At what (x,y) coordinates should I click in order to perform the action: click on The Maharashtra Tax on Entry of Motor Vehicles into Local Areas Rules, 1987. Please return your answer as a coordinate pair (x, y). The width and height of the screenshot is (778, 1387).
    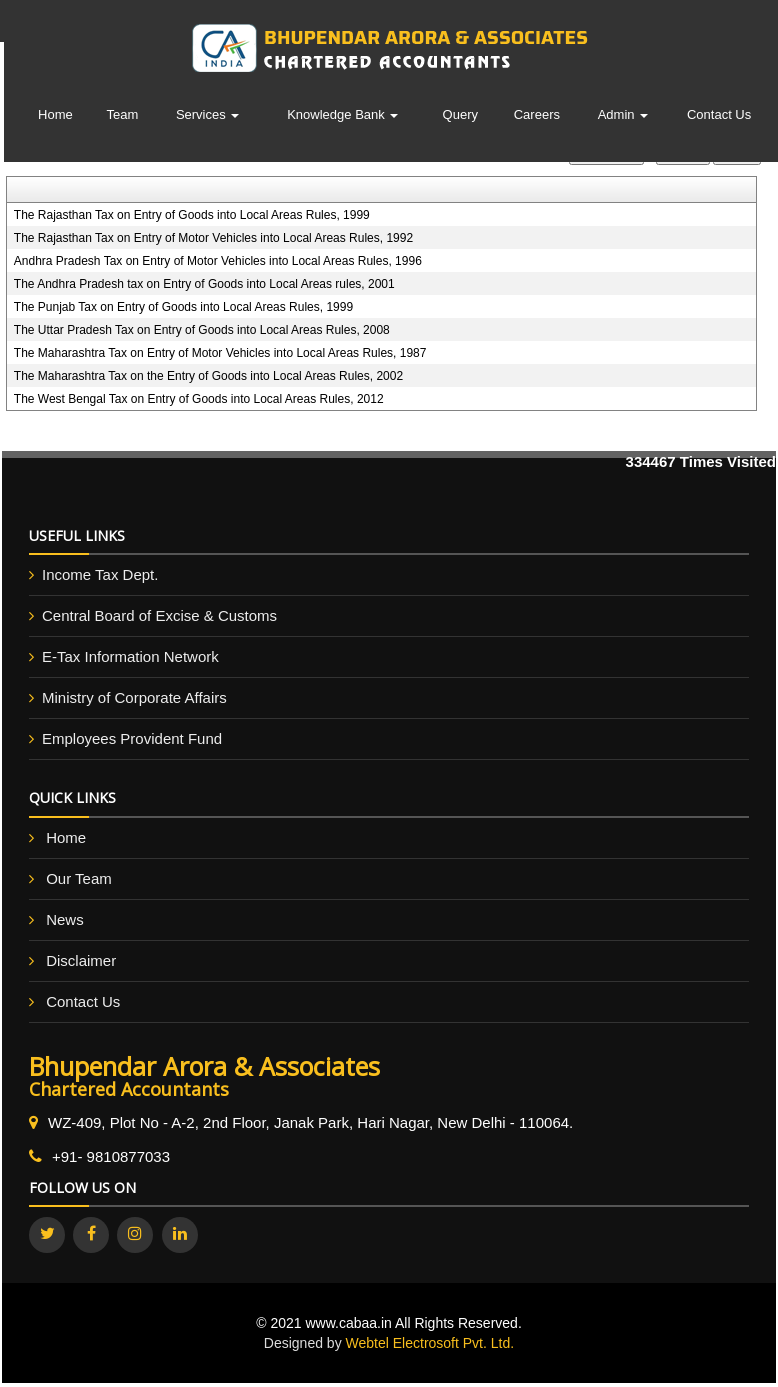
    Looking at the image, I should click on (220, 353).